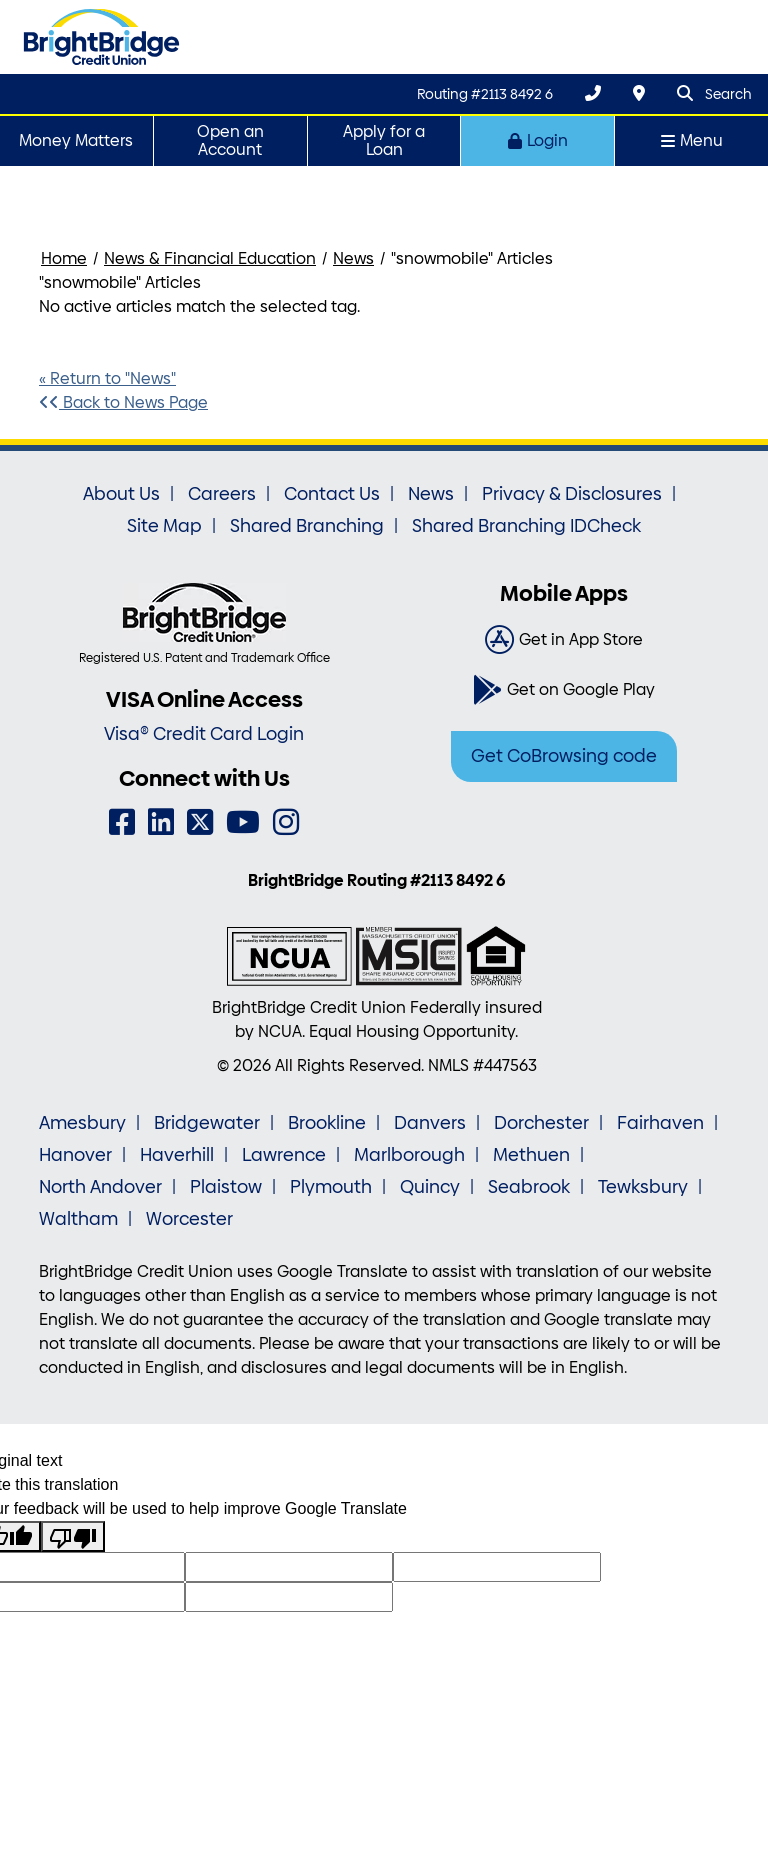 The height and width of the screenshot is (1865, 768). I want to click on Menu, so click(692, 140).